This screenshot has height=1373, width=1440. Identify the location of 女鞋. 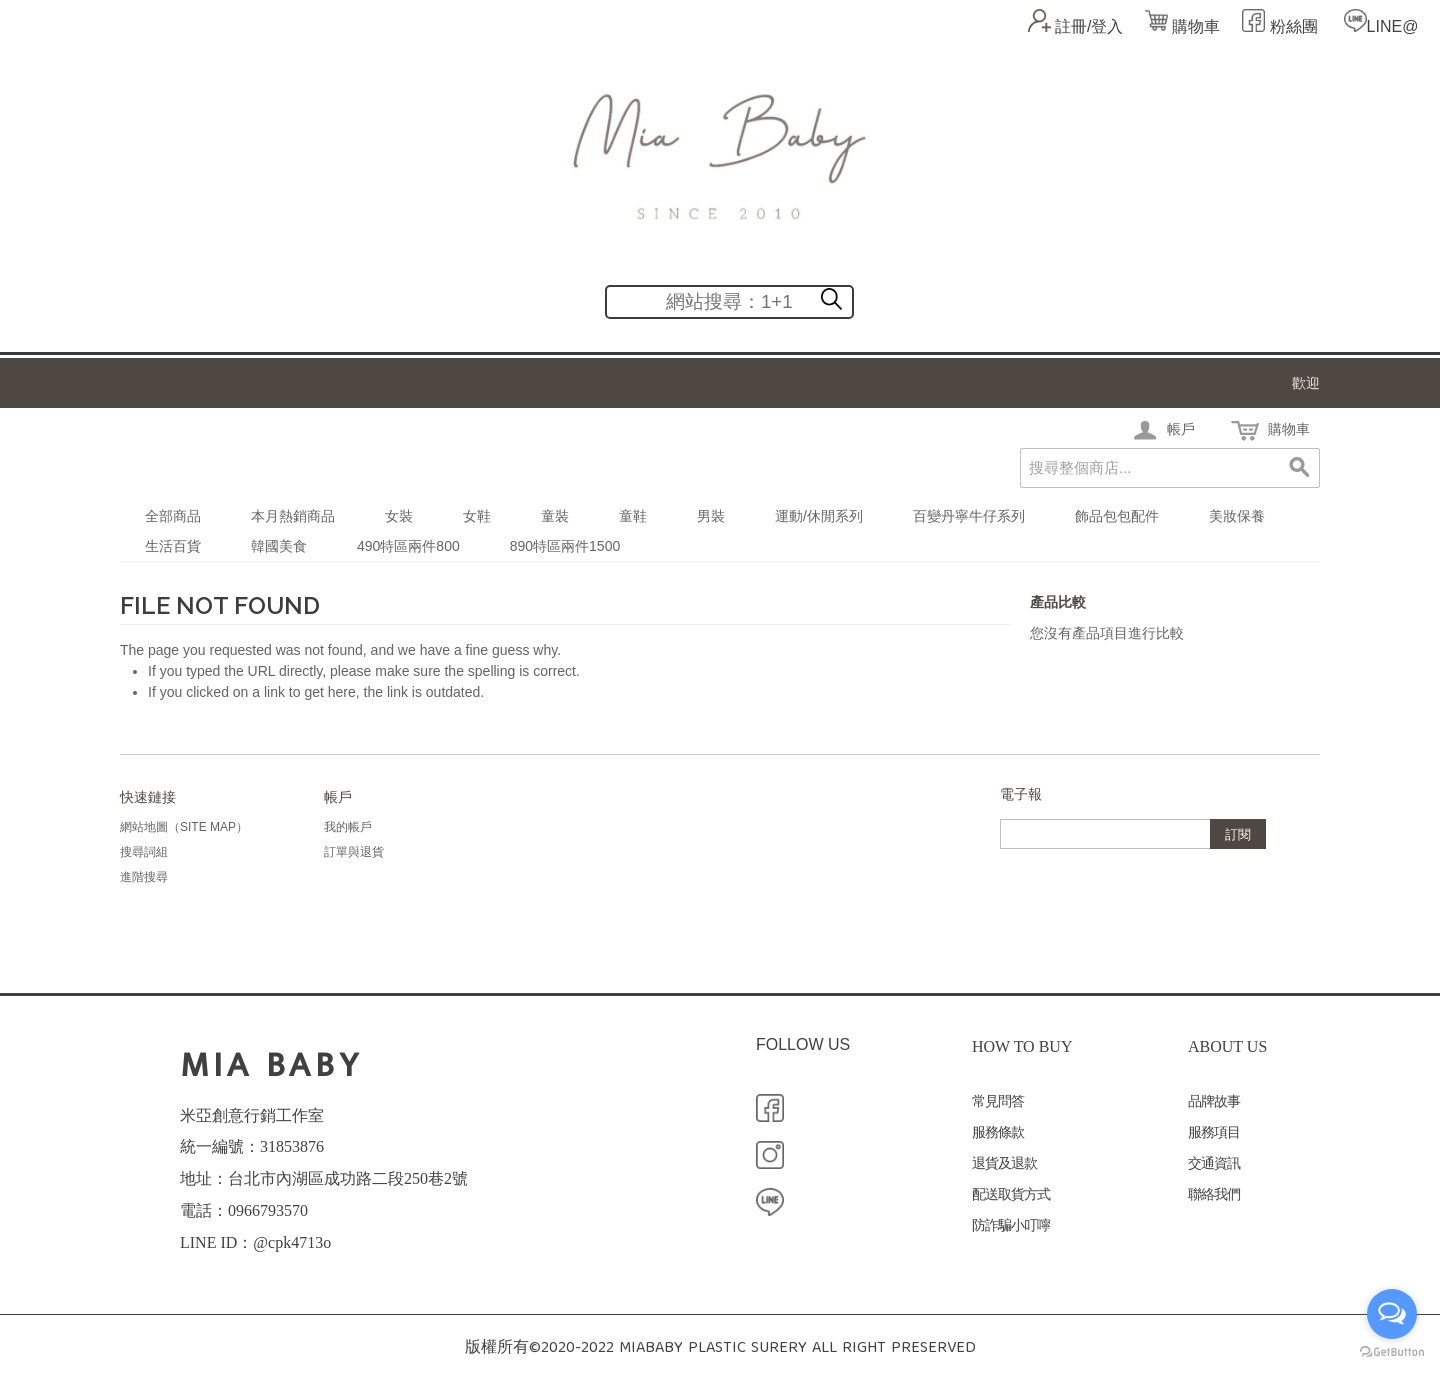
(477, 516).